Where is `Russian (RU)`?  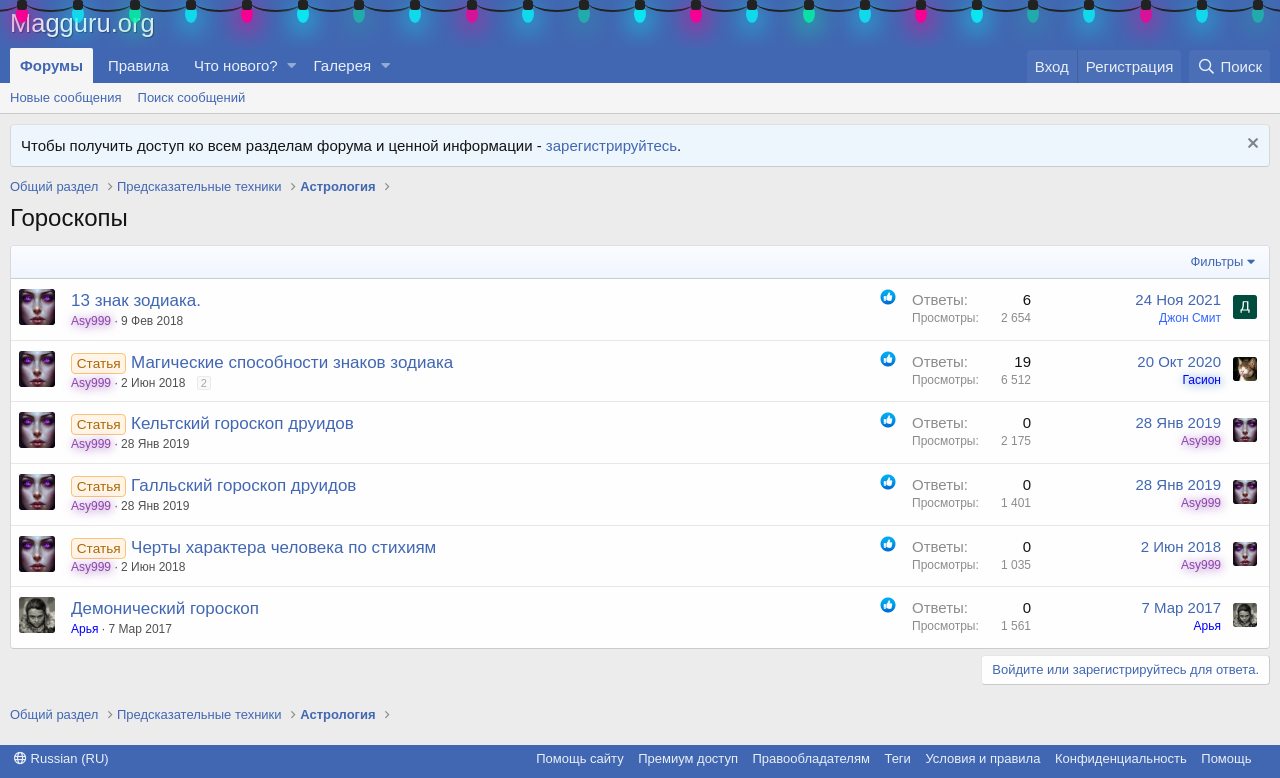 Russian (RU) is located at coordinates (61, 758).